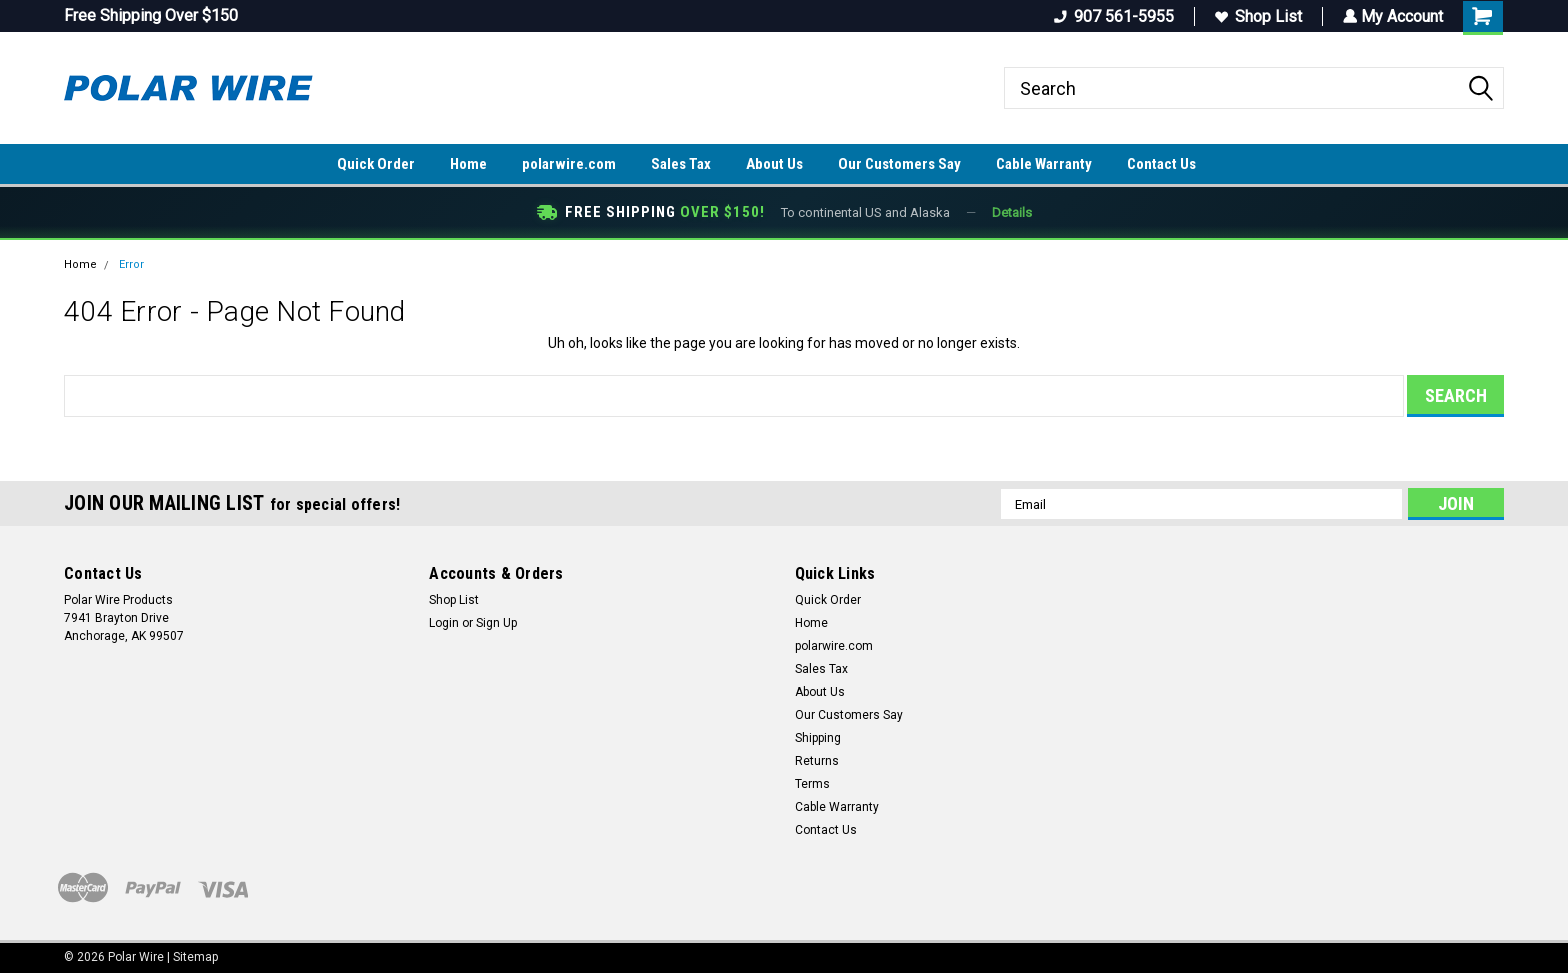  What do you see at coordinates (899, 164) in the screenshot?
I see `Our Customers Say` at bounding box center [899, 164].